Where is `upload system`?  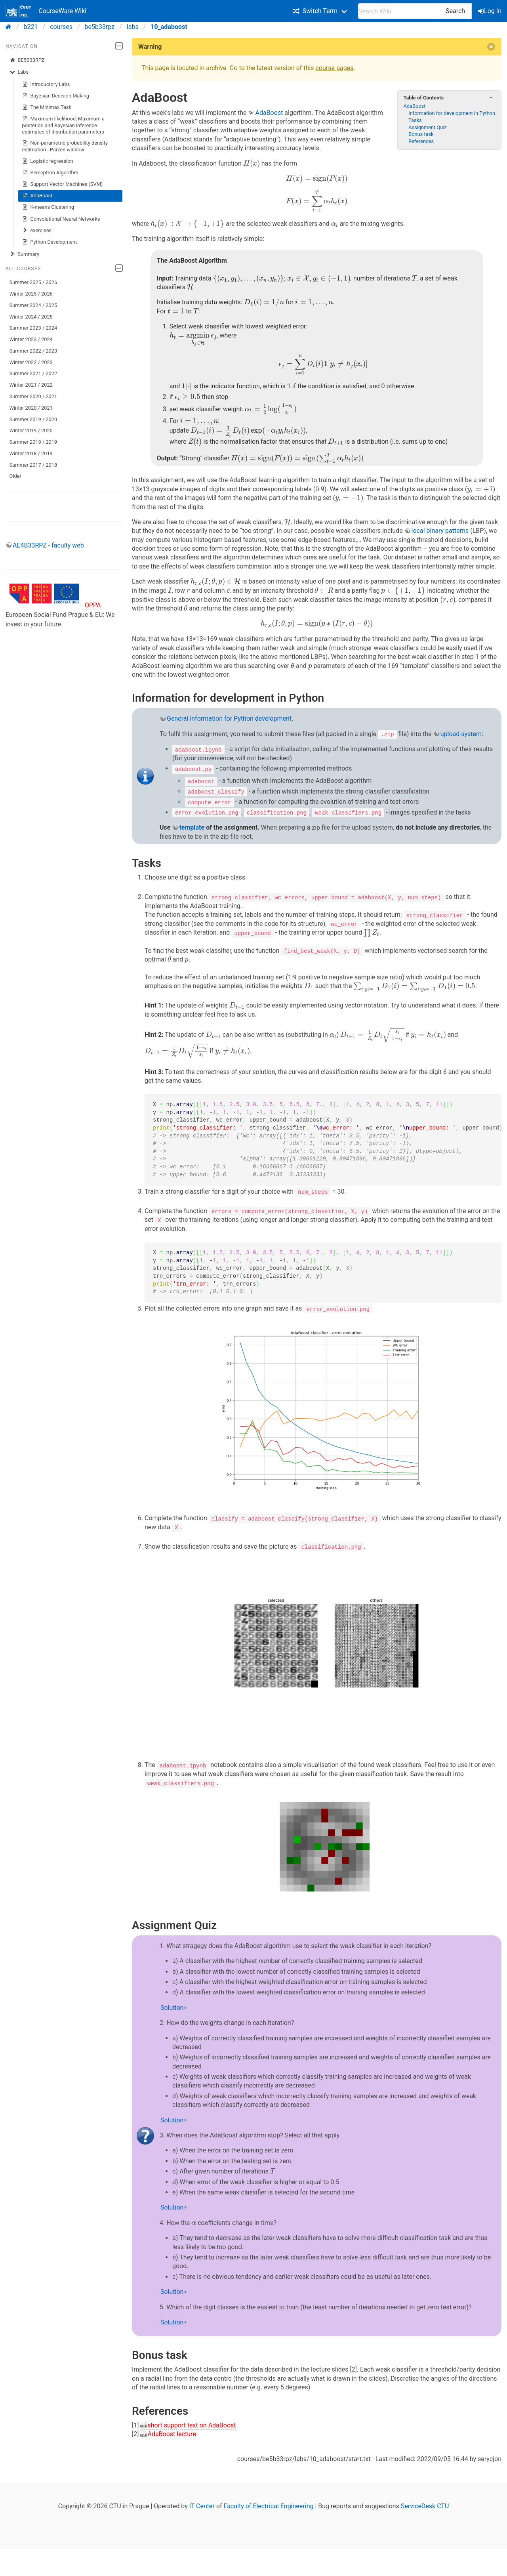 upload system is located at coordinates (461, 734).